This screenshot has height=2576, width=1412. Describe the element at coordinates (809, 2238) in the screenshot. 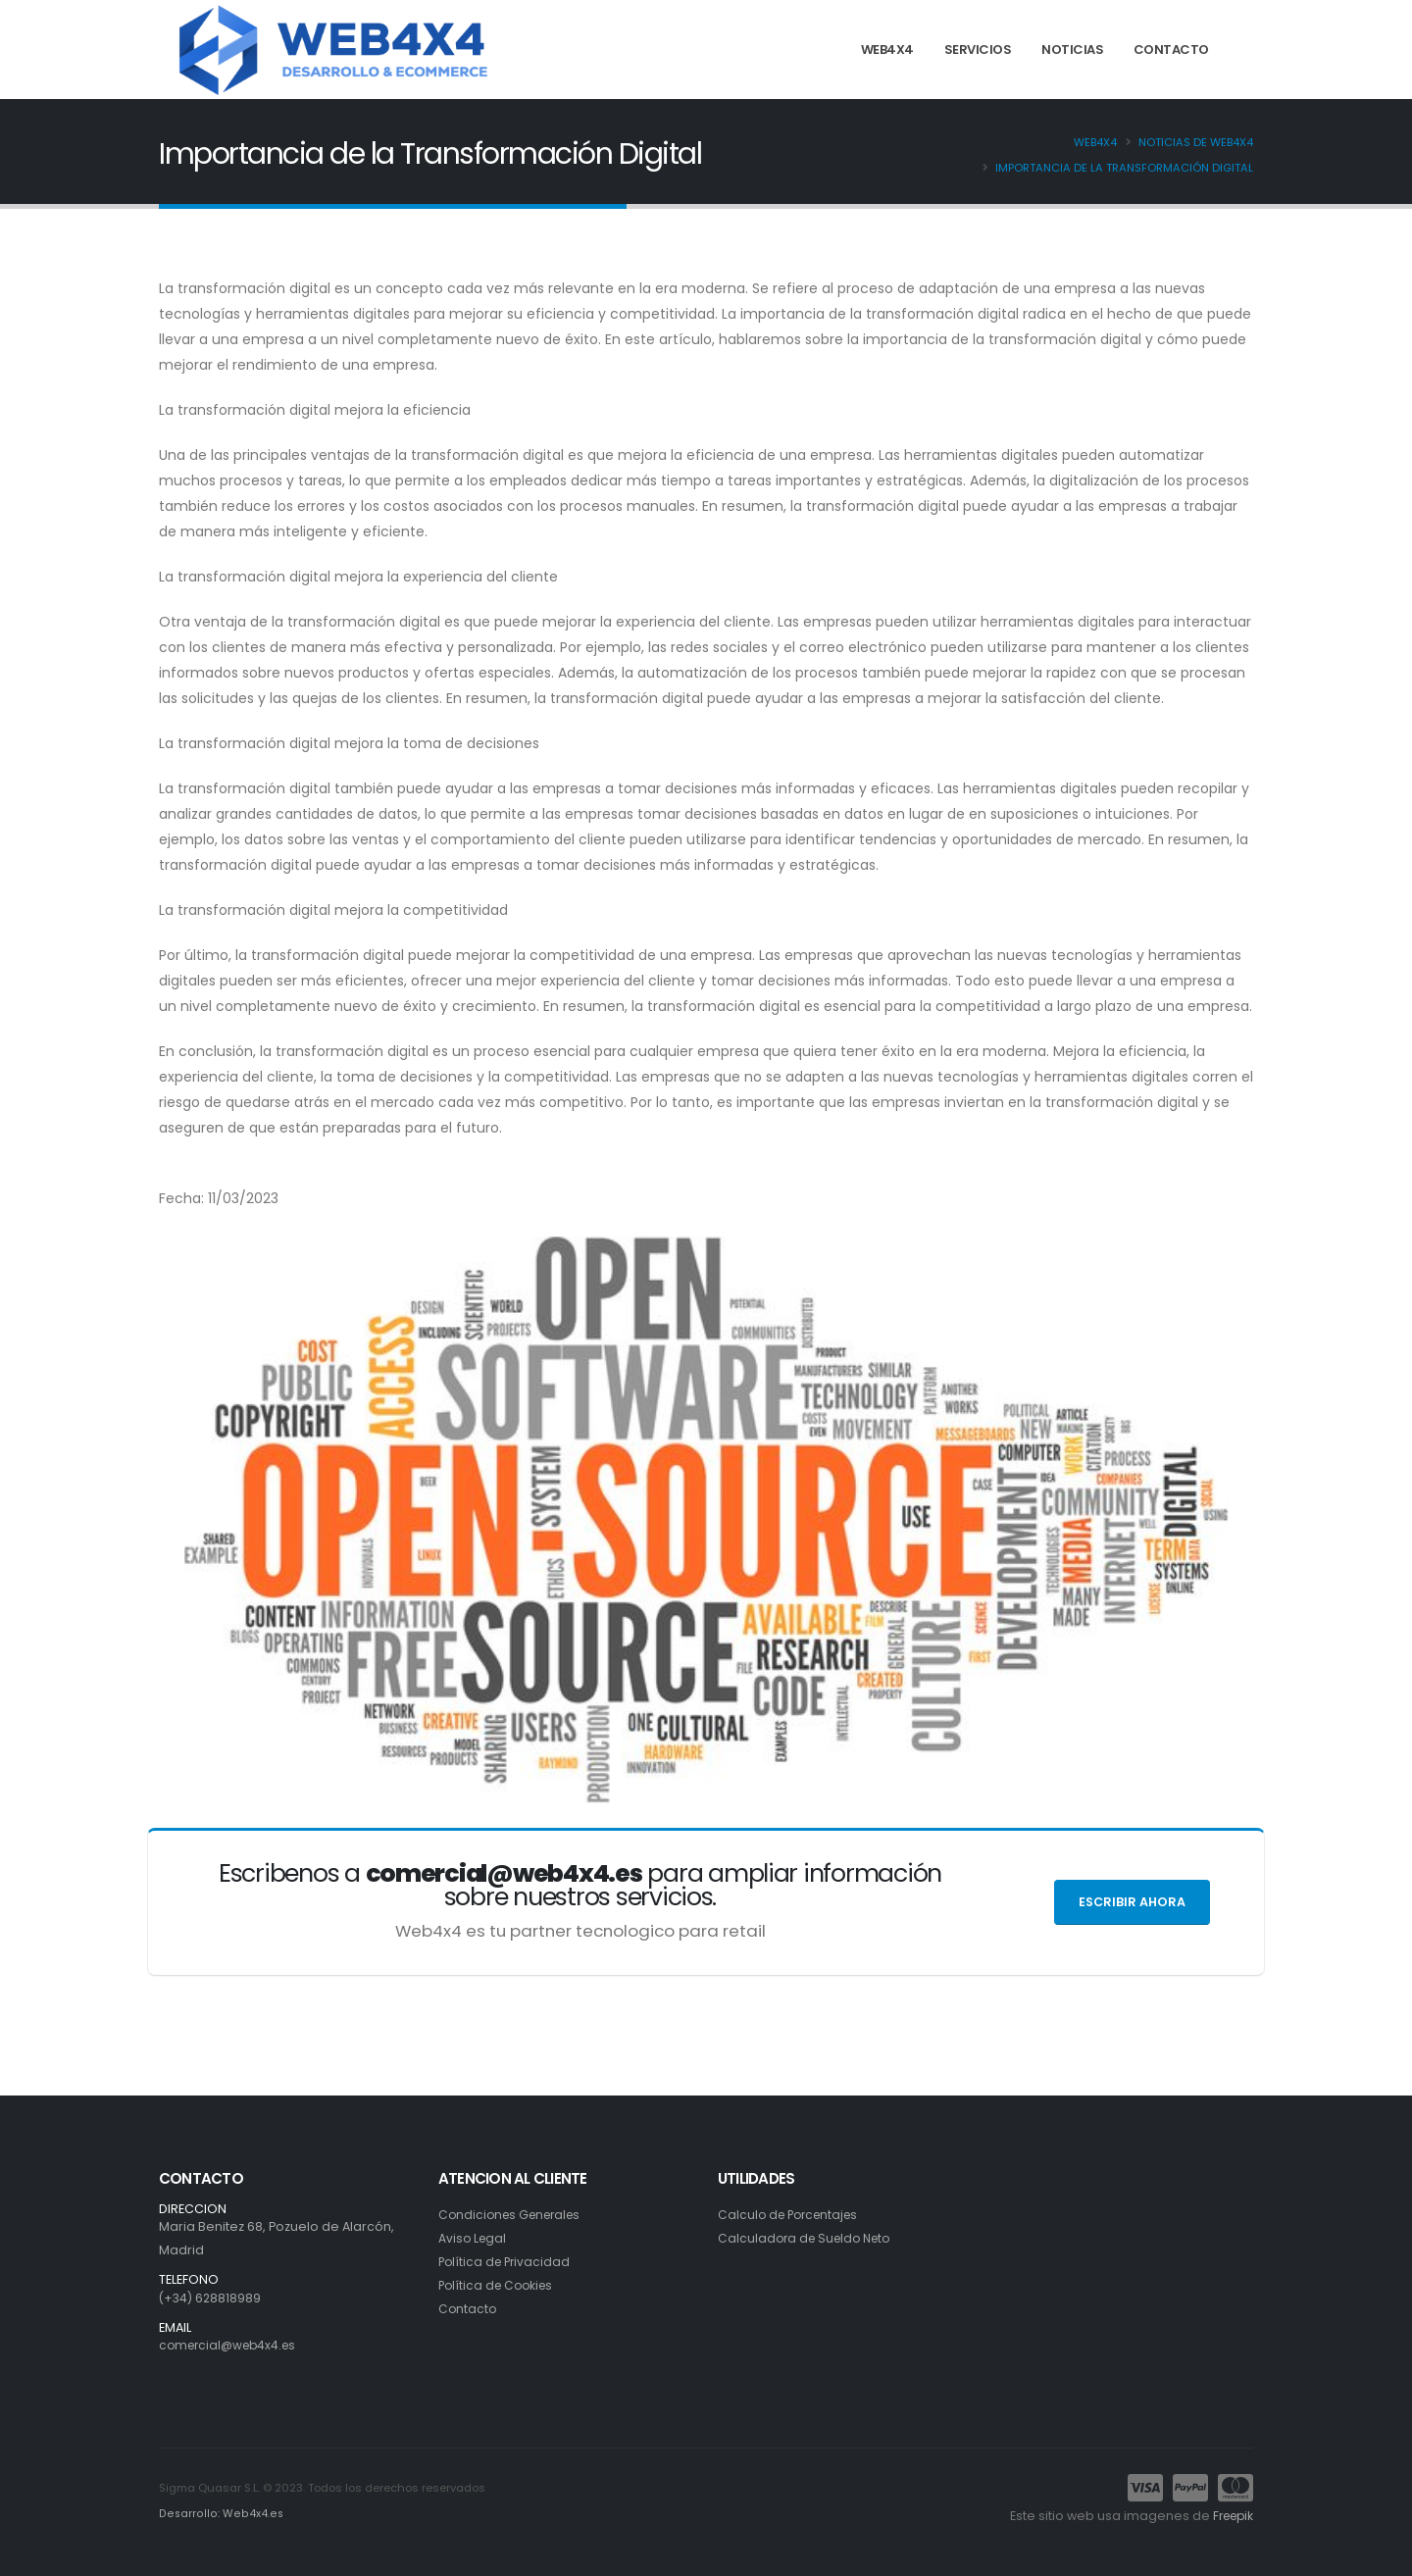

I see `Calculadora de Sueldo Neto` at that location.